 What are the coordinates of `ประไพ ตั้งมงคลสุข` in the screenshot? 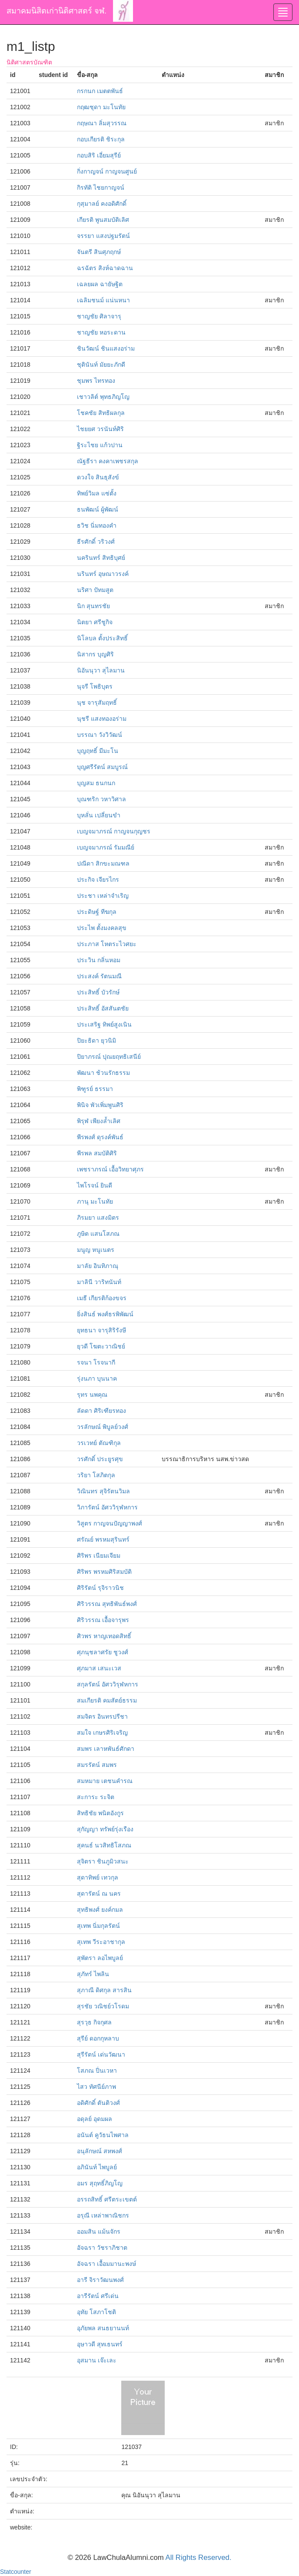 It's located at (101, 927).